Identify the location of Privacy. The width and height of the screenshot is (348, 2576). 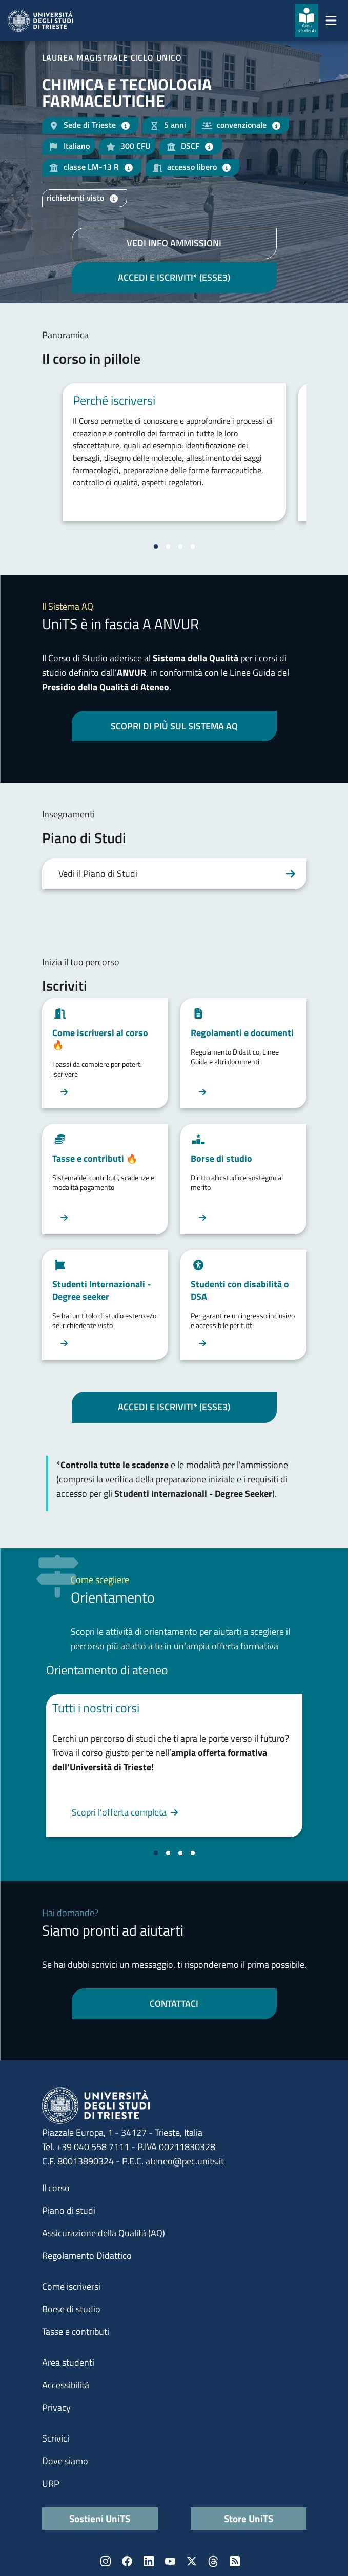
(56, 2407).